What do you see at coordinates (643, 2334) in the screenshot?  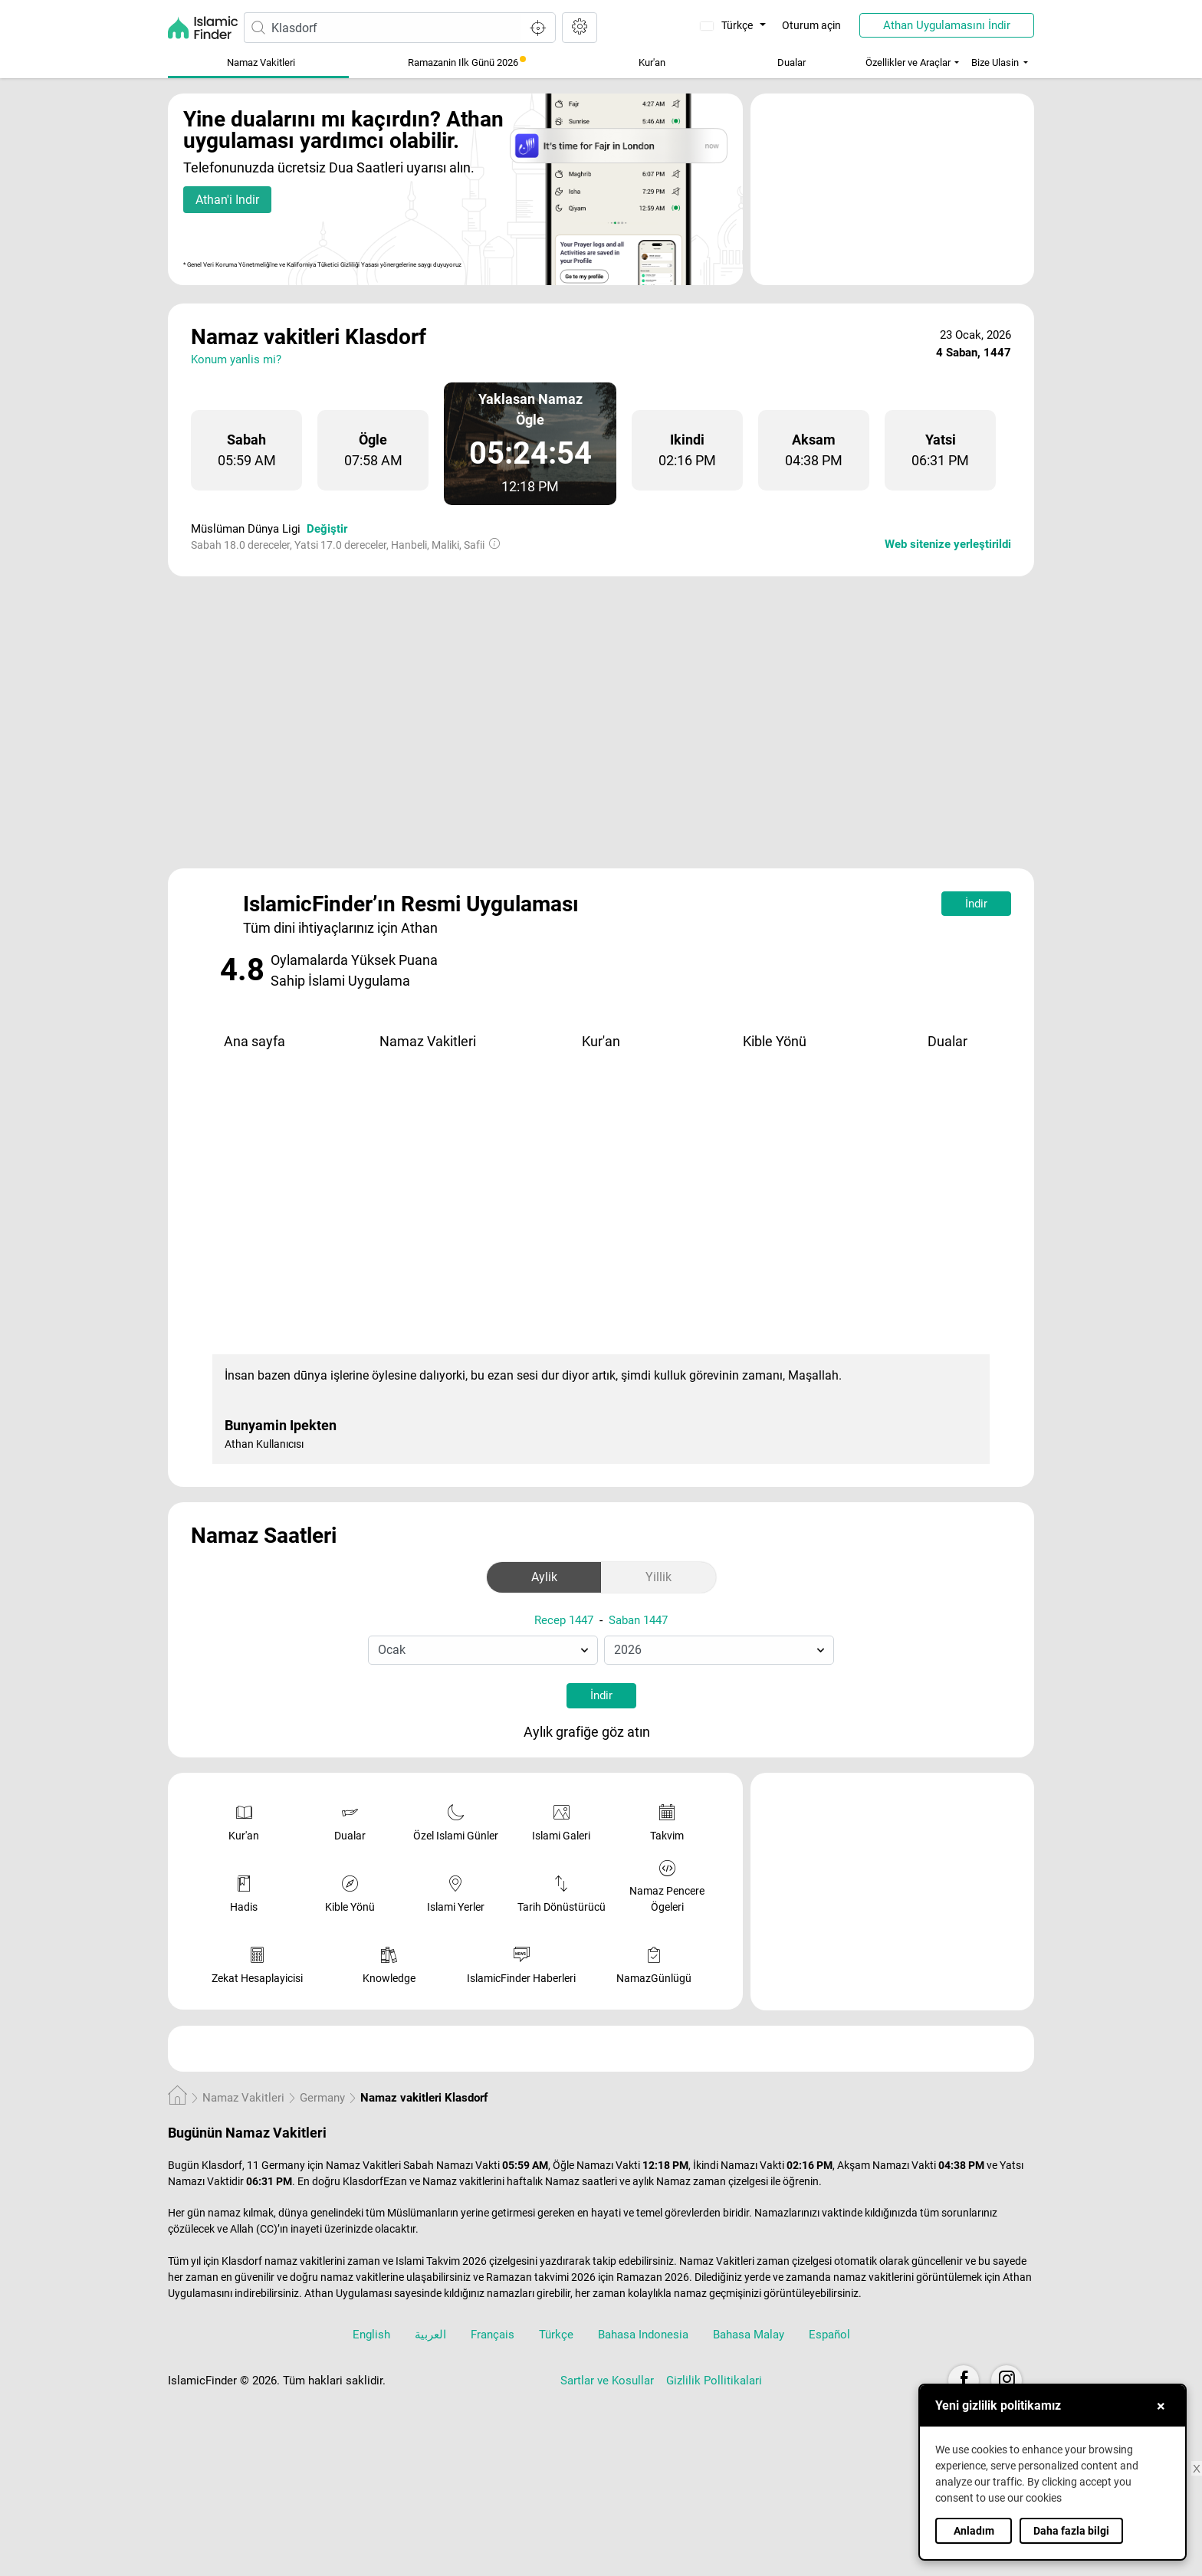 I see `Bahasa Indonesia` at bounding box center [643, 2334].